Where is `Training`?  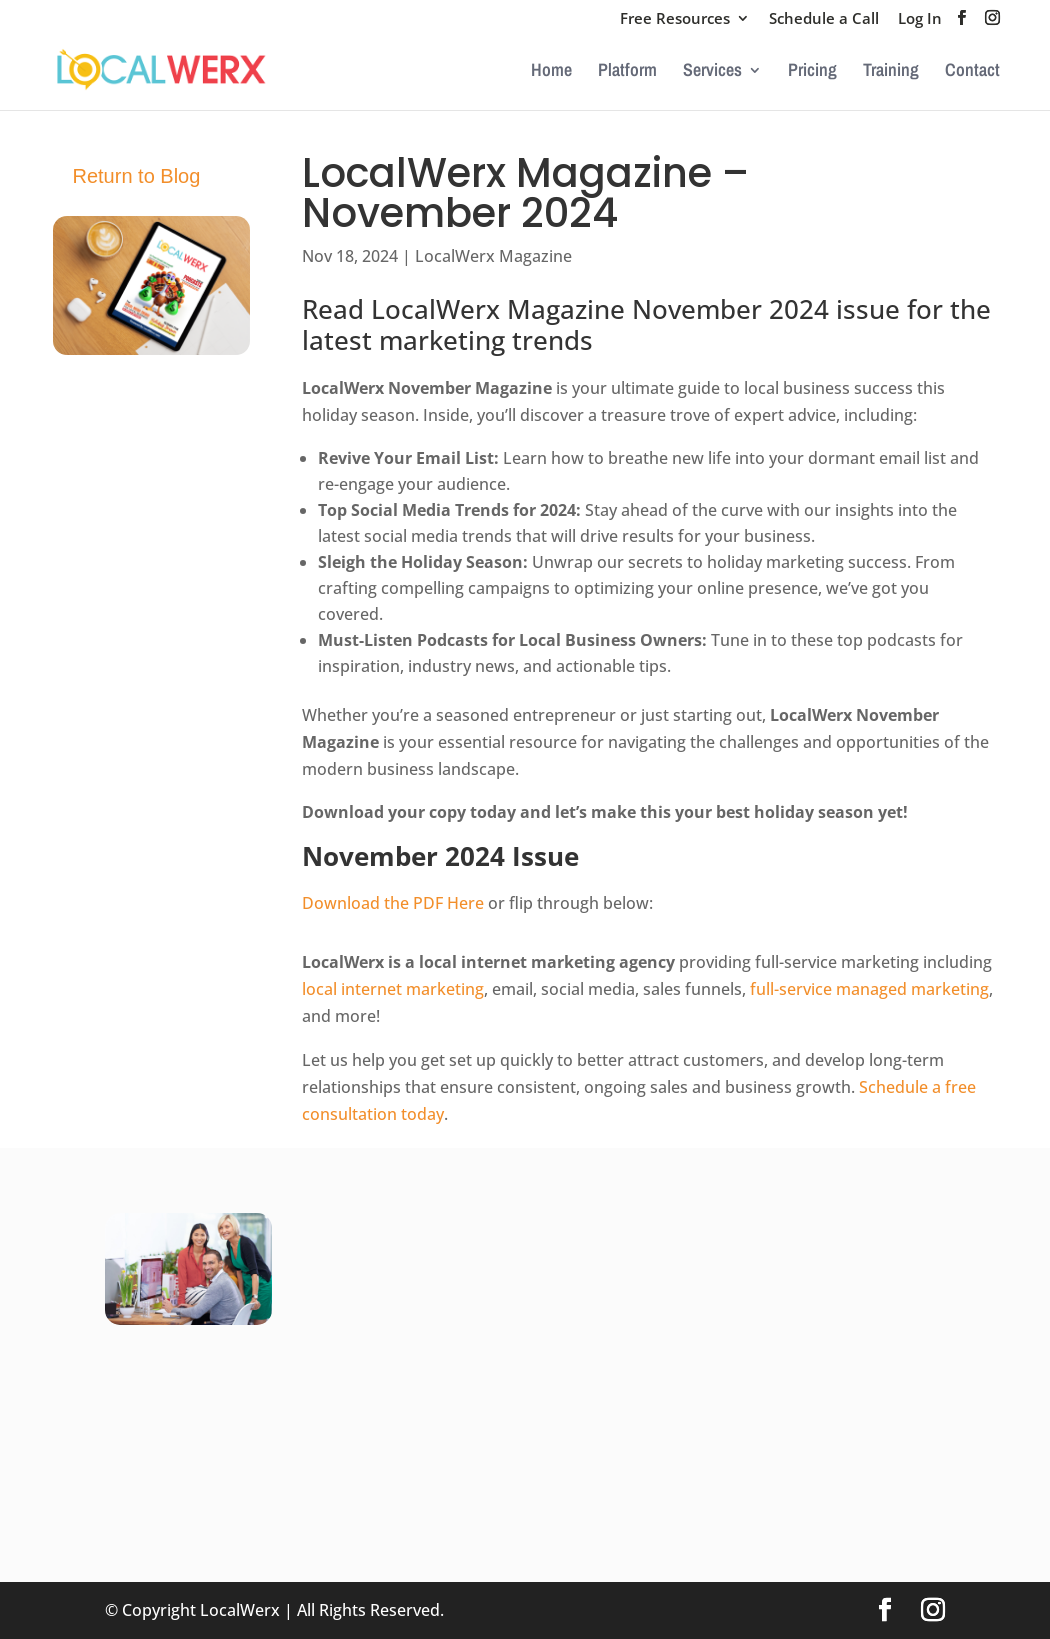
Training is located at coordinates (891, 72).